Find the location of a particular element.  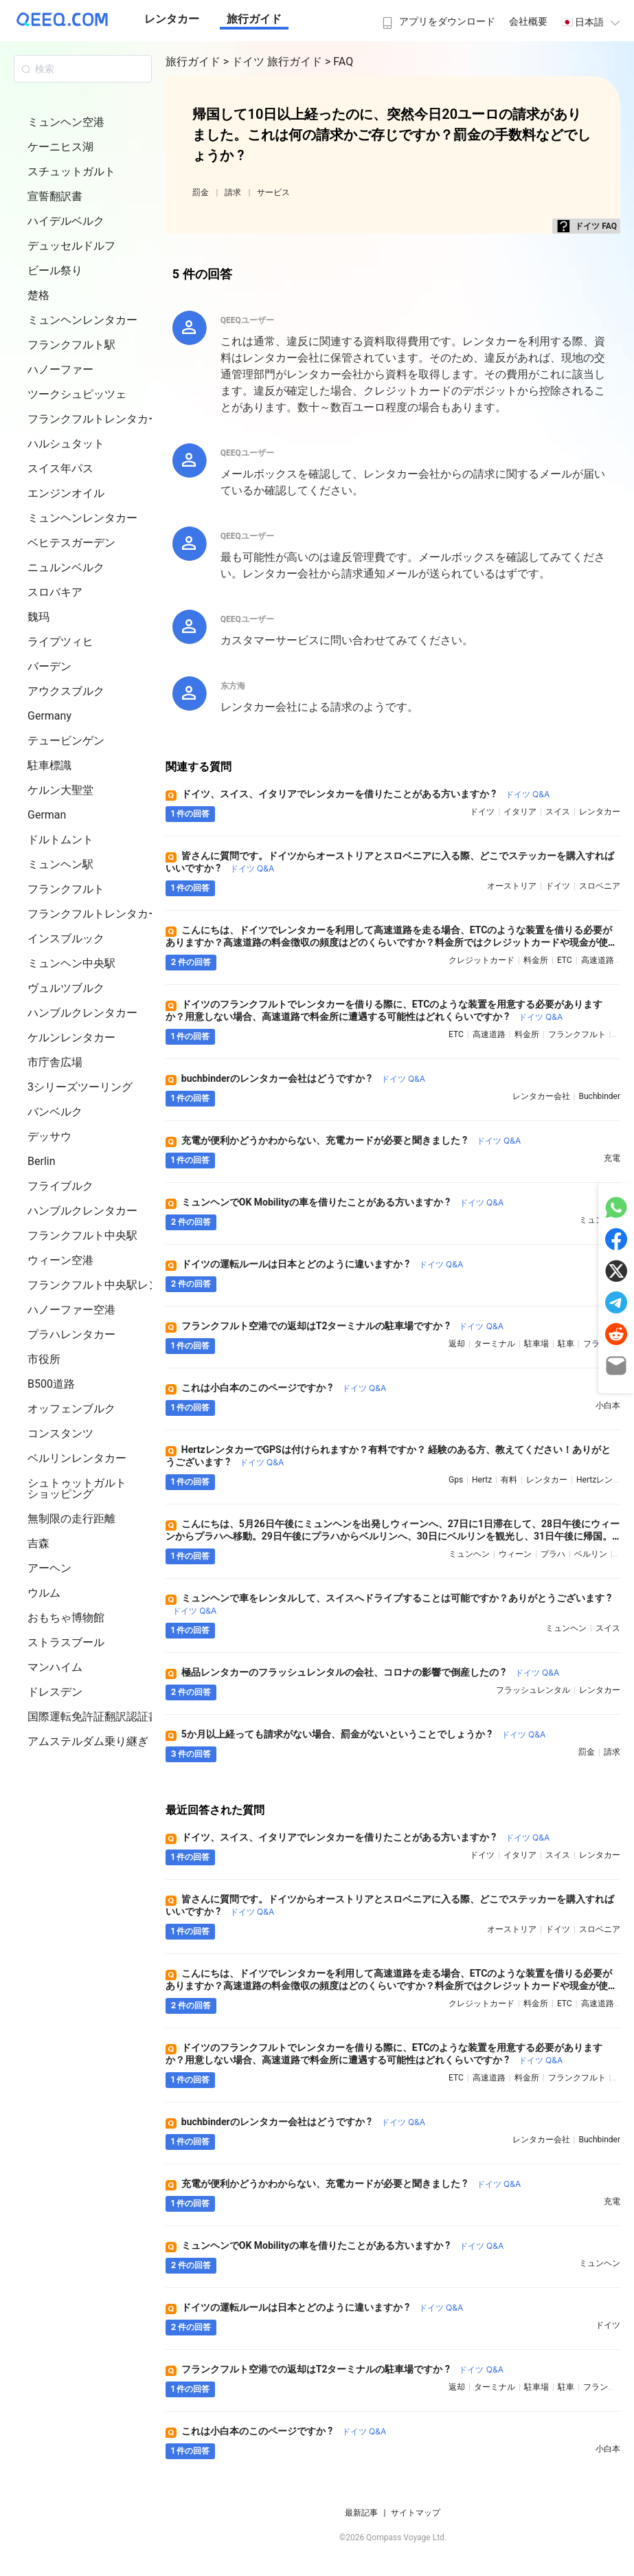

アウクスブルク is located at coordinates (65, 691).